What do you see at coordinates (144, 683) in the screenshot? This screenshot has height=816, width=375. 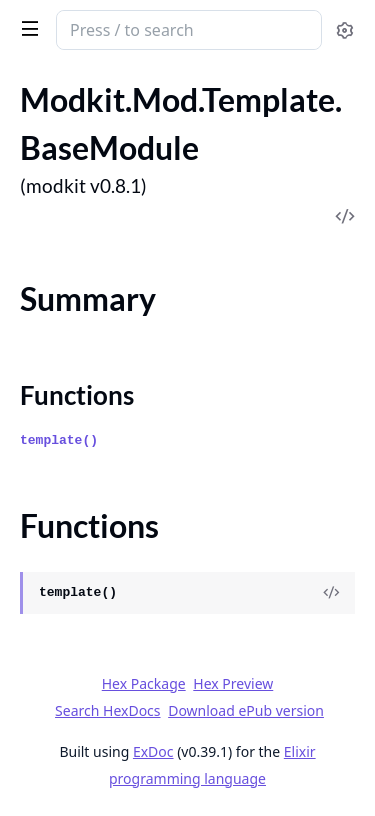 I see `Hex Package` at bounding box center [144, 683].